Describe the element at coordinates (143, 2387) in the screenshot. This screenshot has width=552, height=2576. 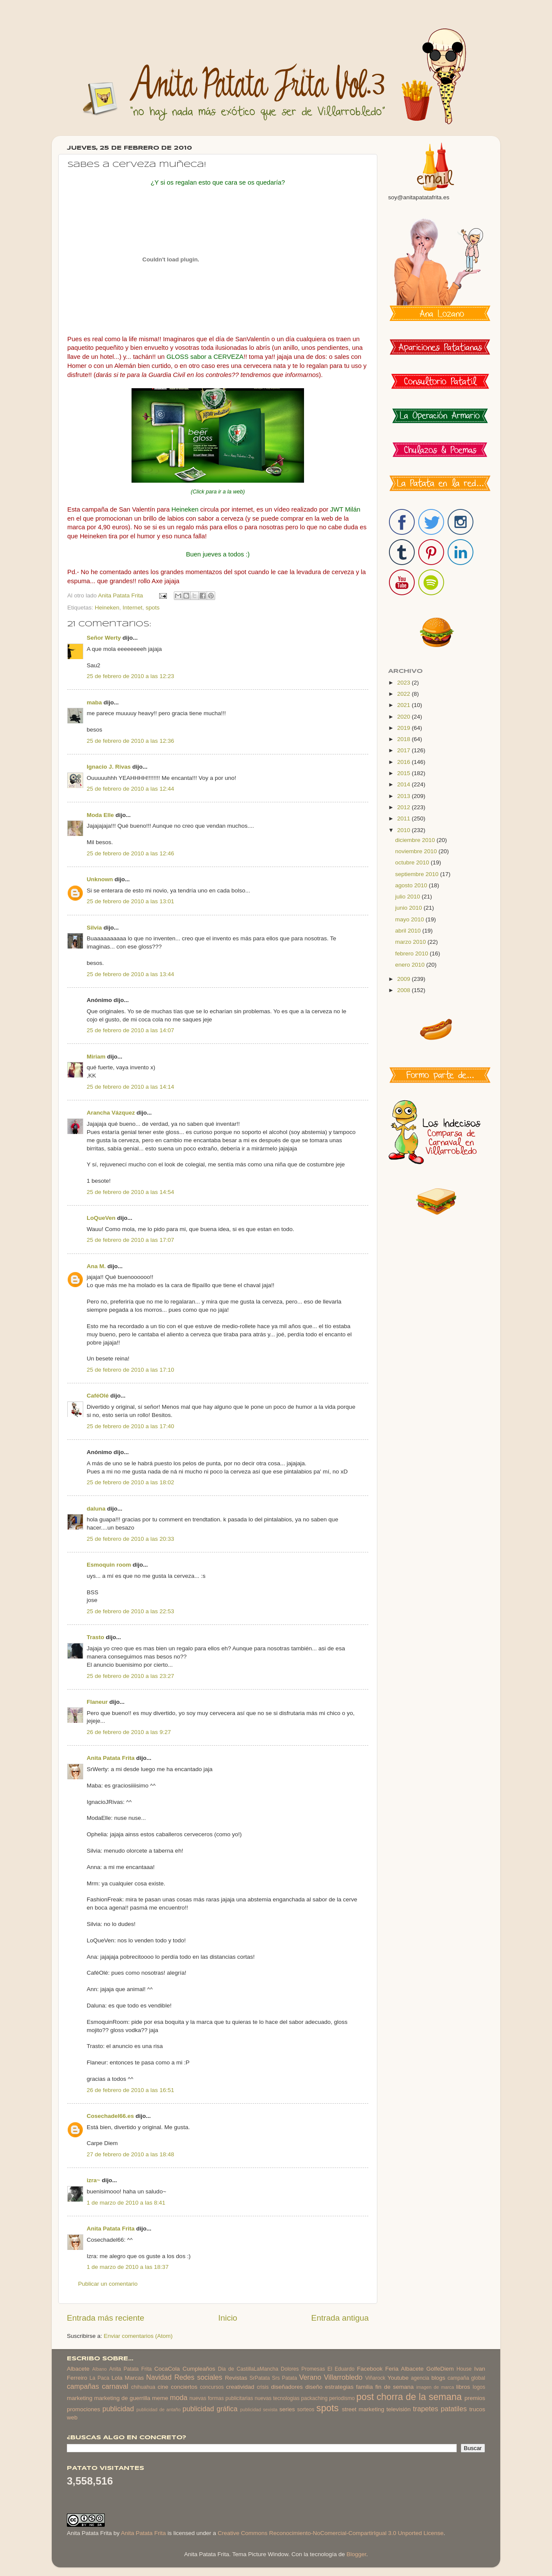
I see `chihuahua` at that location.